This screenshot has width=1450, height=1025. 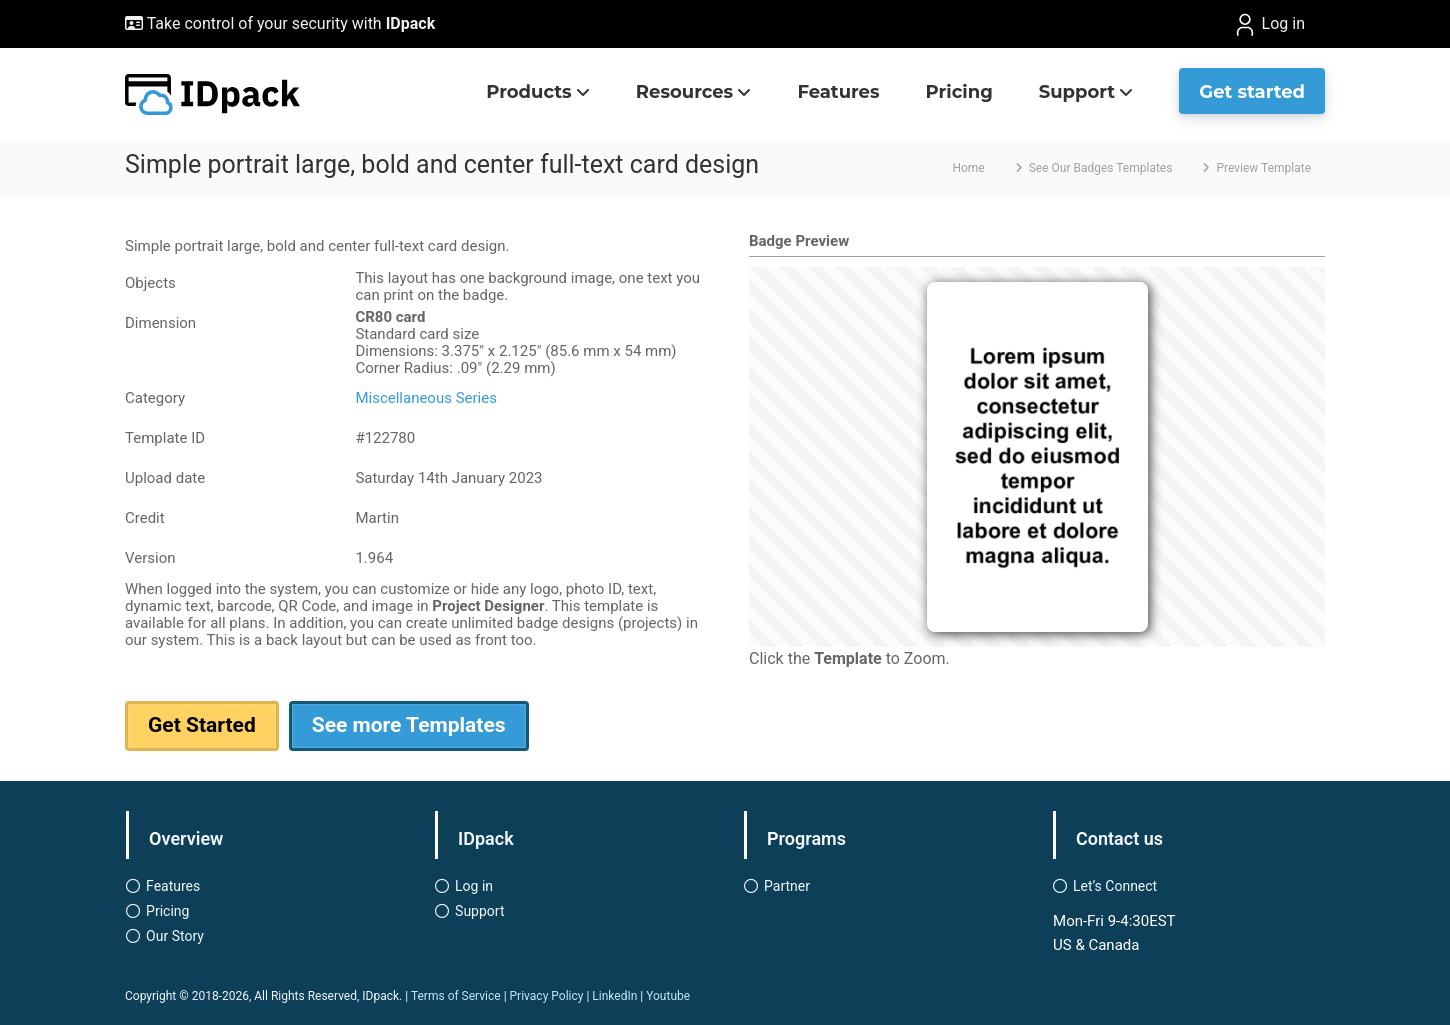 I want to click on Privacy Policy, so click(x=547, y=996).